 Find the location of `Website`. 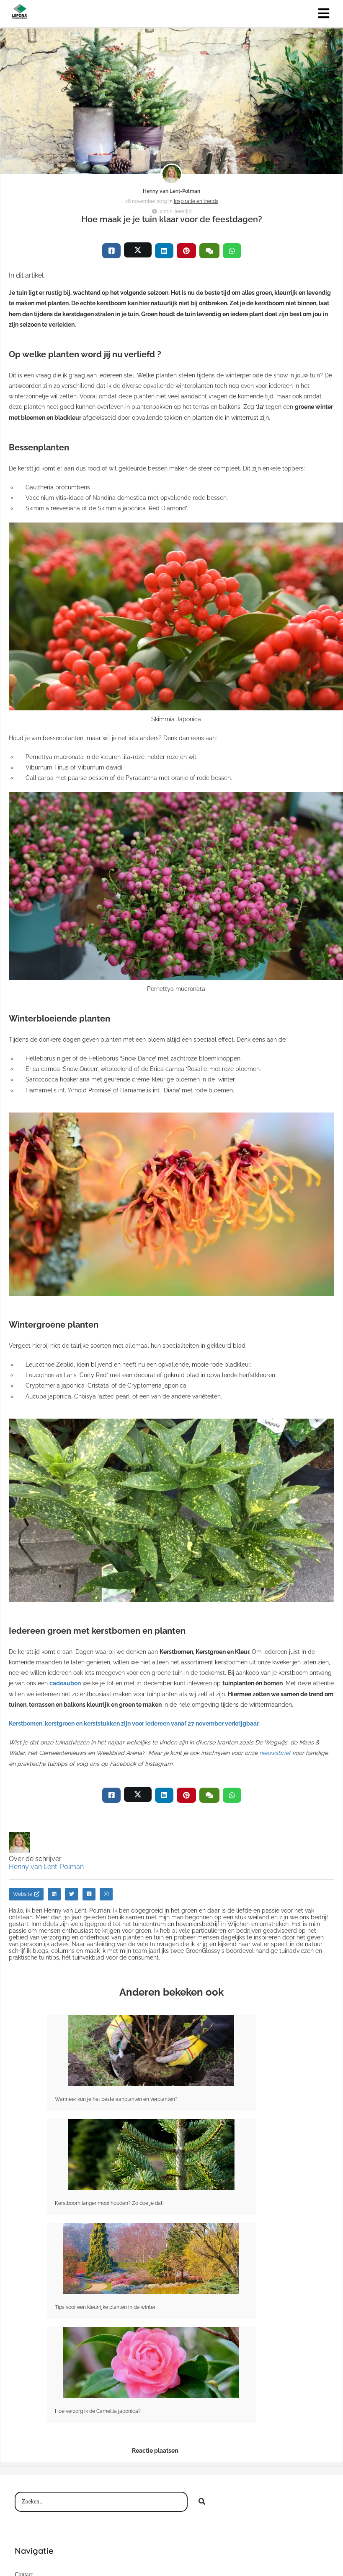

Website is located at coordinates (26, 1894).